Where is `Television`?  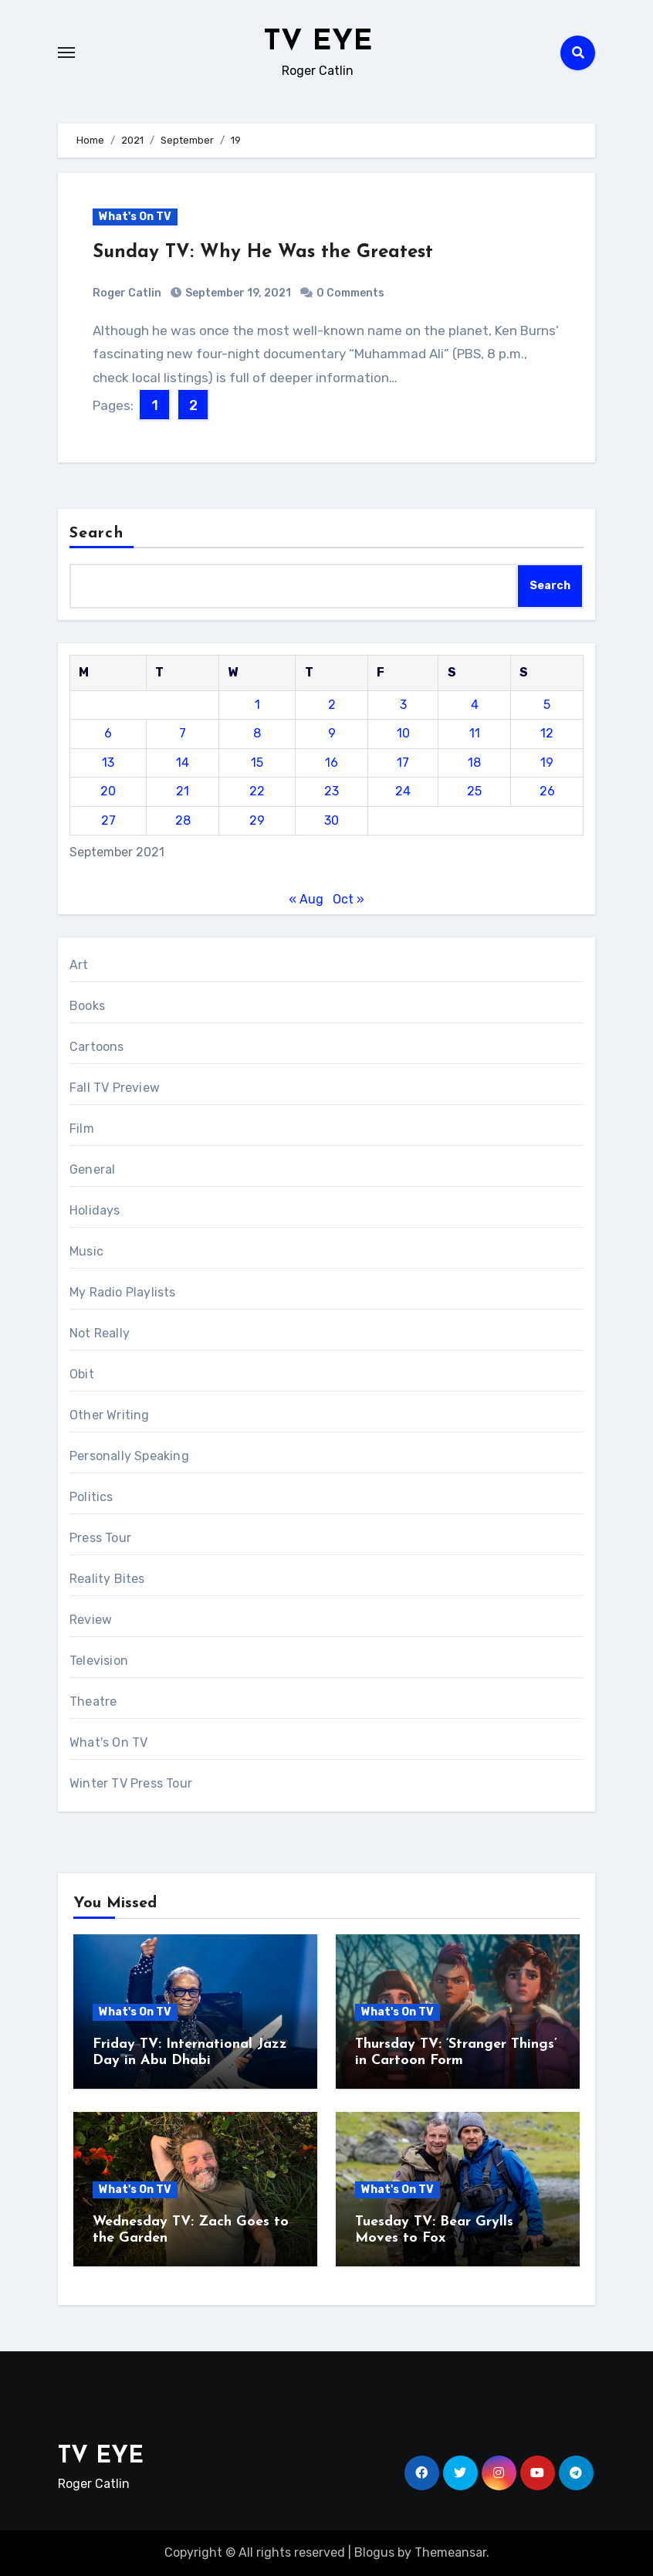 Television is located at coordinates (98, 1660).